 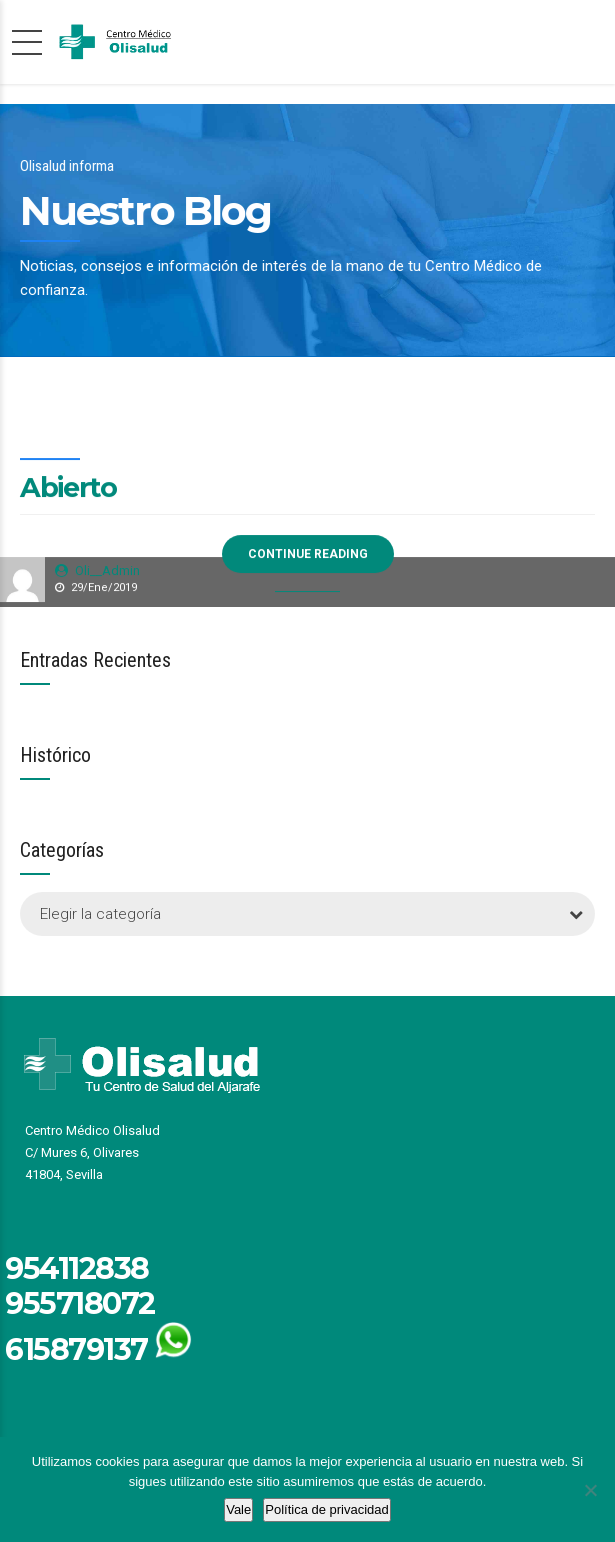 What do you see at coordinates (327, 1509) in the screenshot?
I see `Política de privacidad` at bounding box center [327, 1509].